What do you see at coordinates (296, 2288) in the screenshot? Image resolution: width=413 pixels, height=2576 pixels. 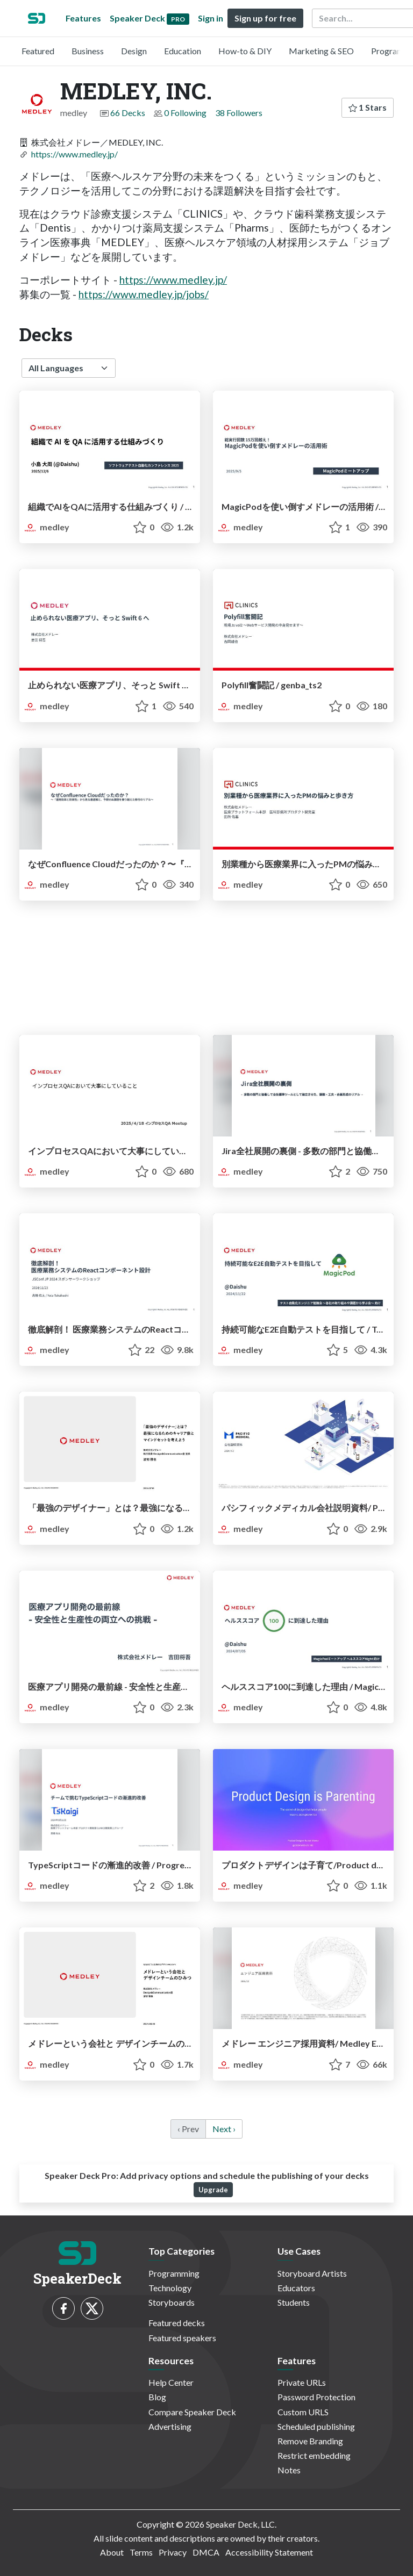 I see `Educators` at bounding box center [296, 2288].